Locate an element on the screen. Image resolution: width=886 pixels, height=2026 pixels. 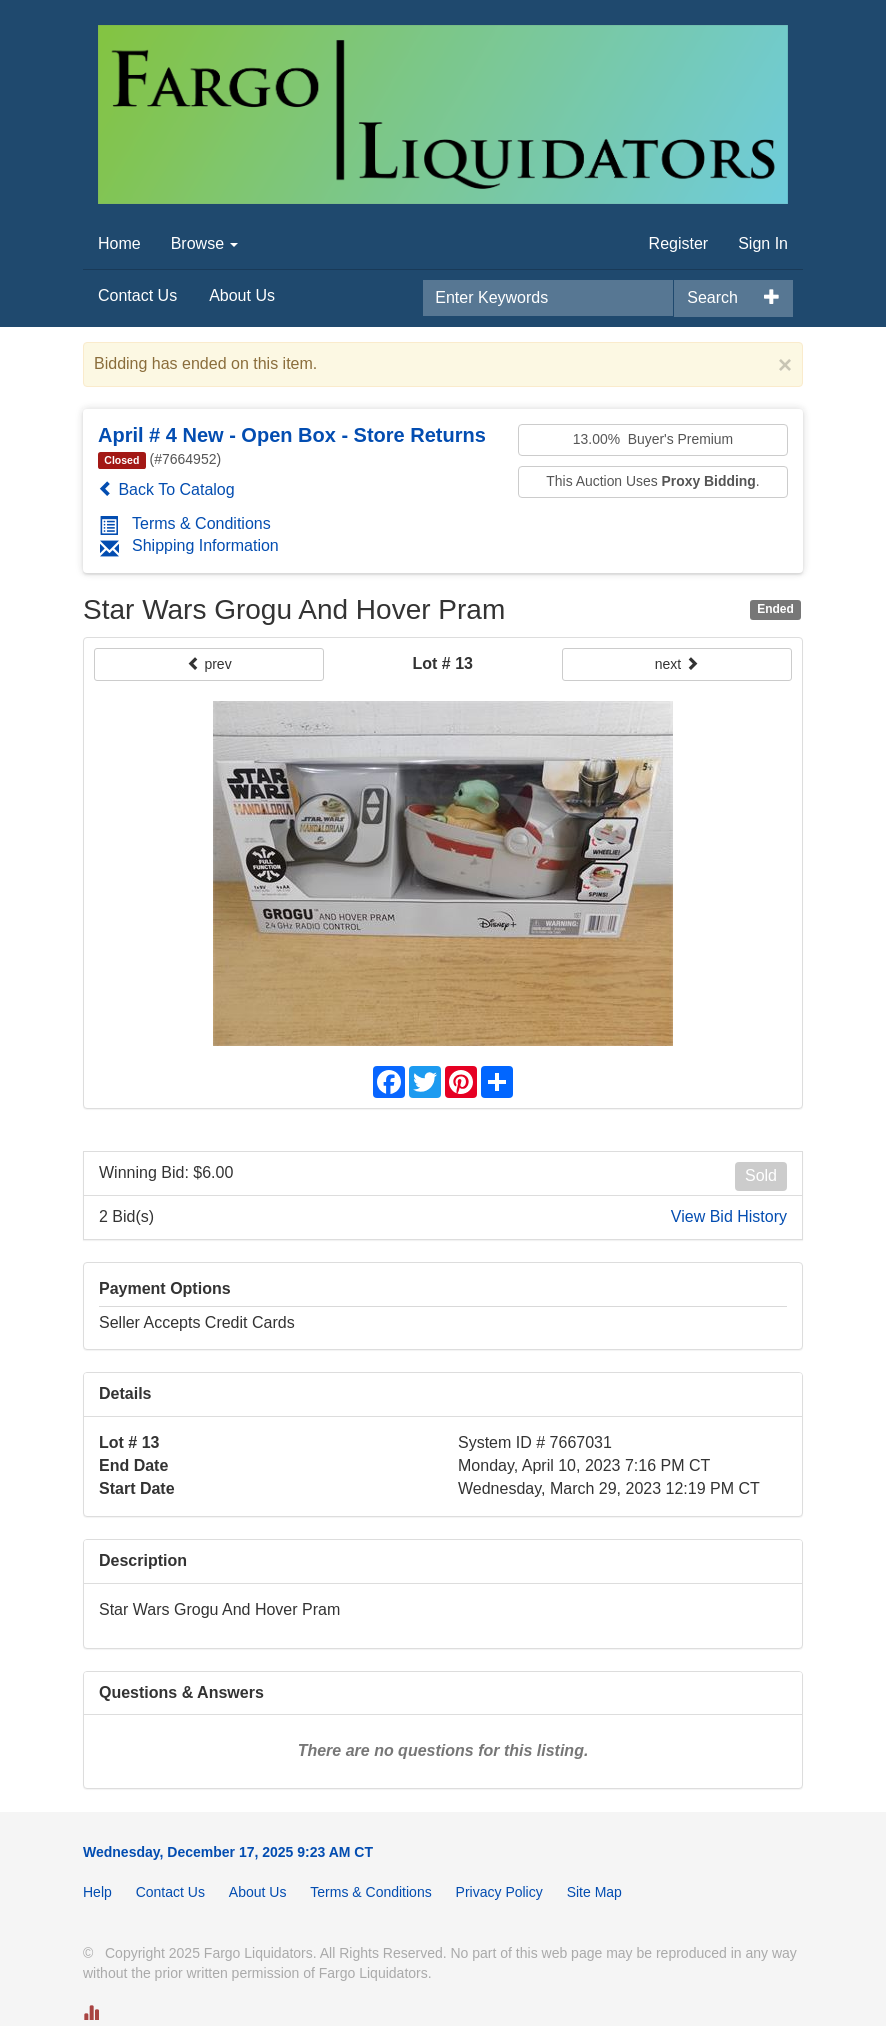
Privacy Policy is located at coordinates (499, 1892).